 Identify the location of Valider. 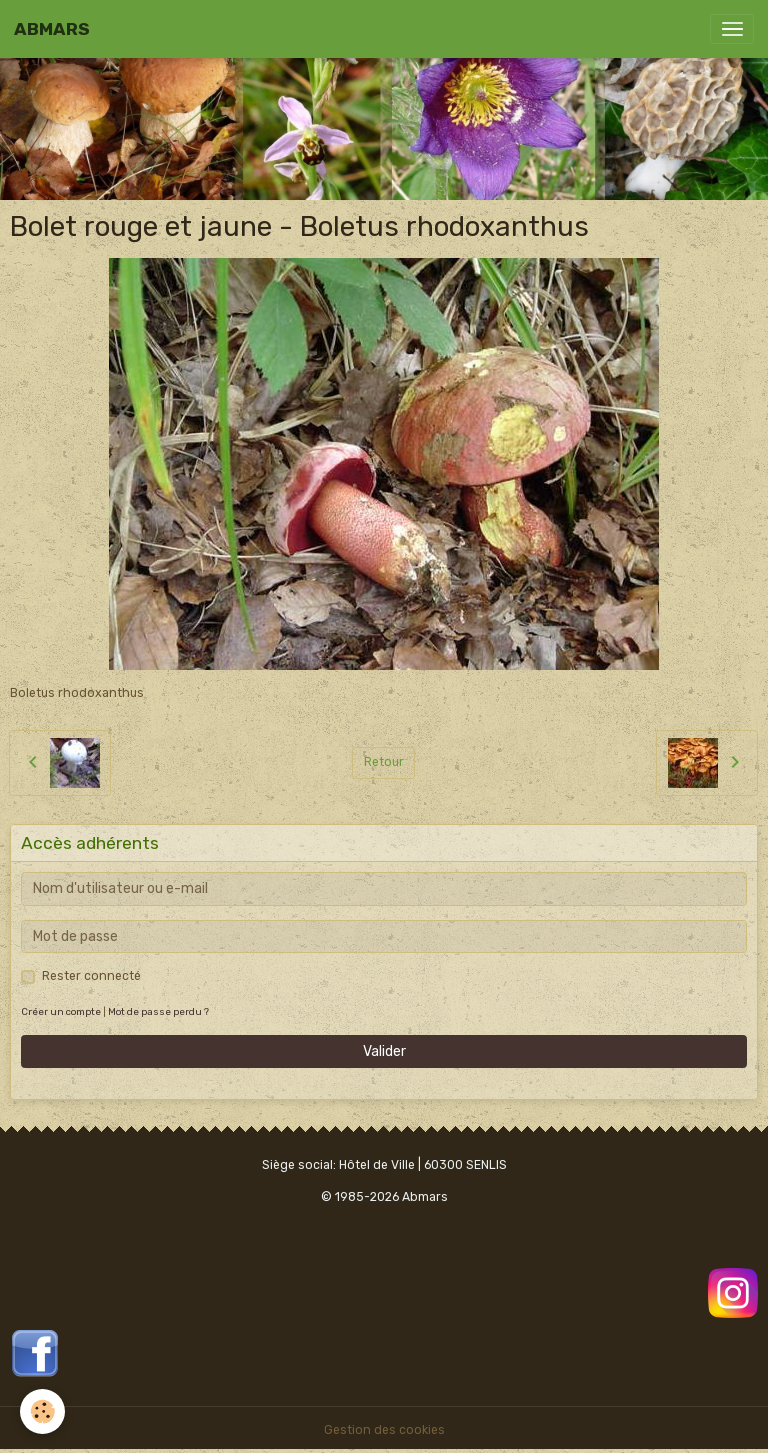
(384, 1051).